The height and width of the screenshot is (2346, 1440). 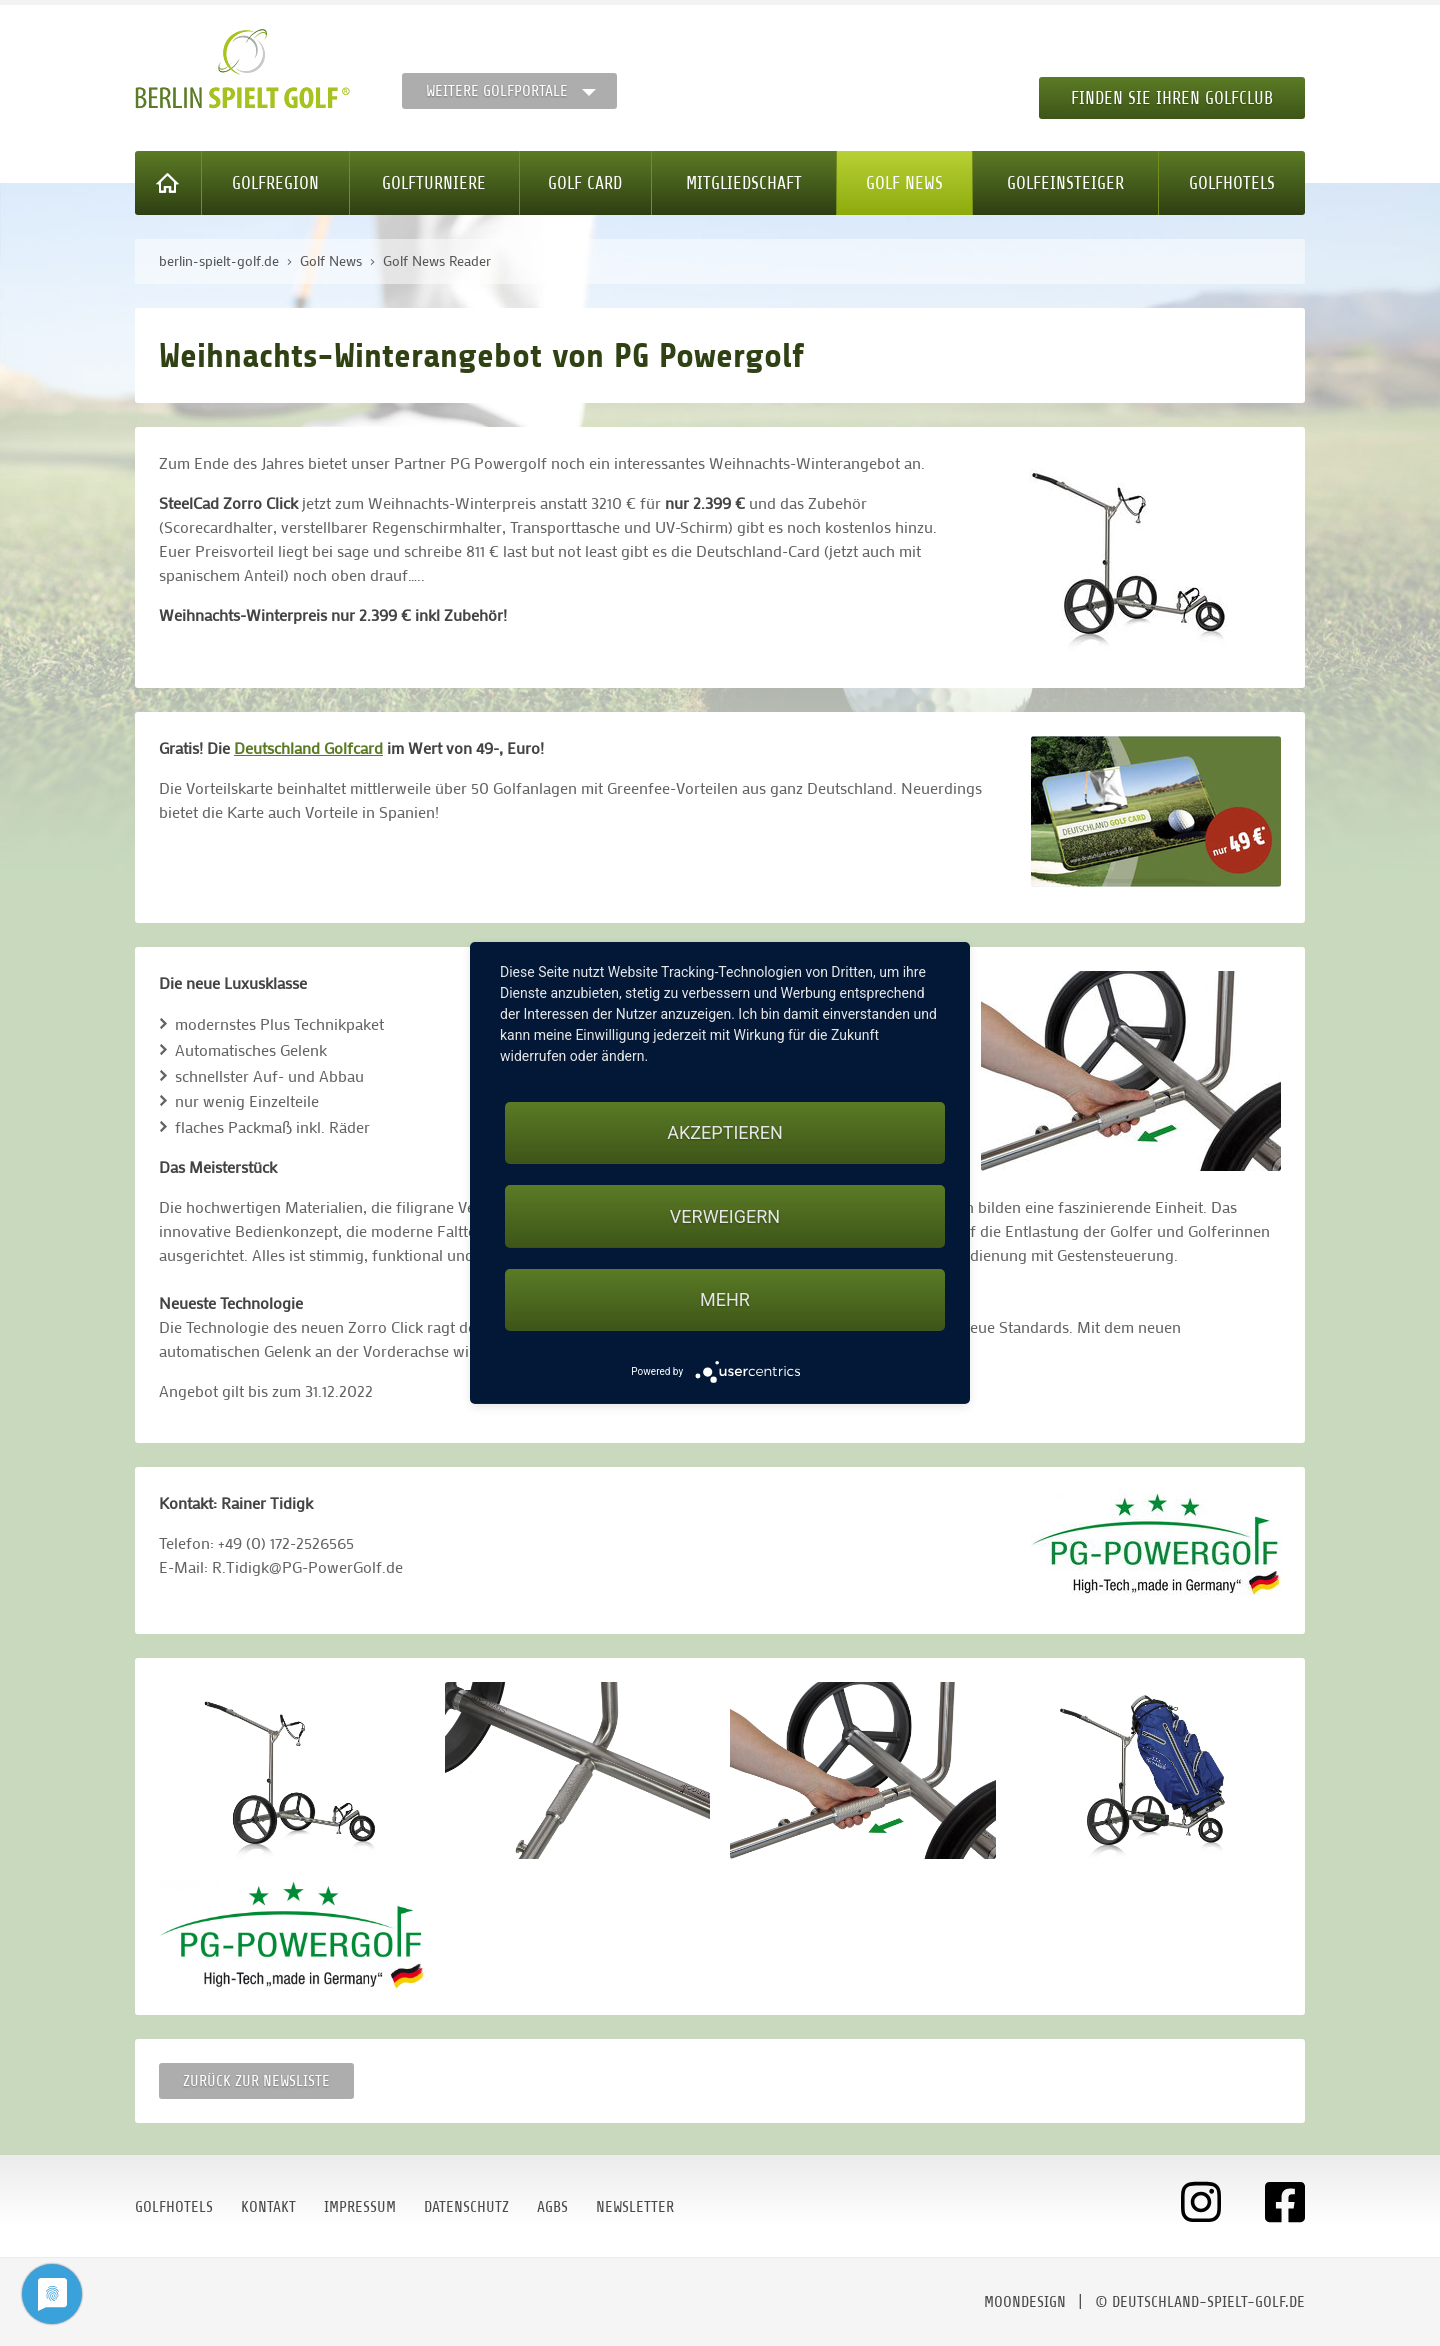 I want to click on Golf News, so click(x=904, y=183).